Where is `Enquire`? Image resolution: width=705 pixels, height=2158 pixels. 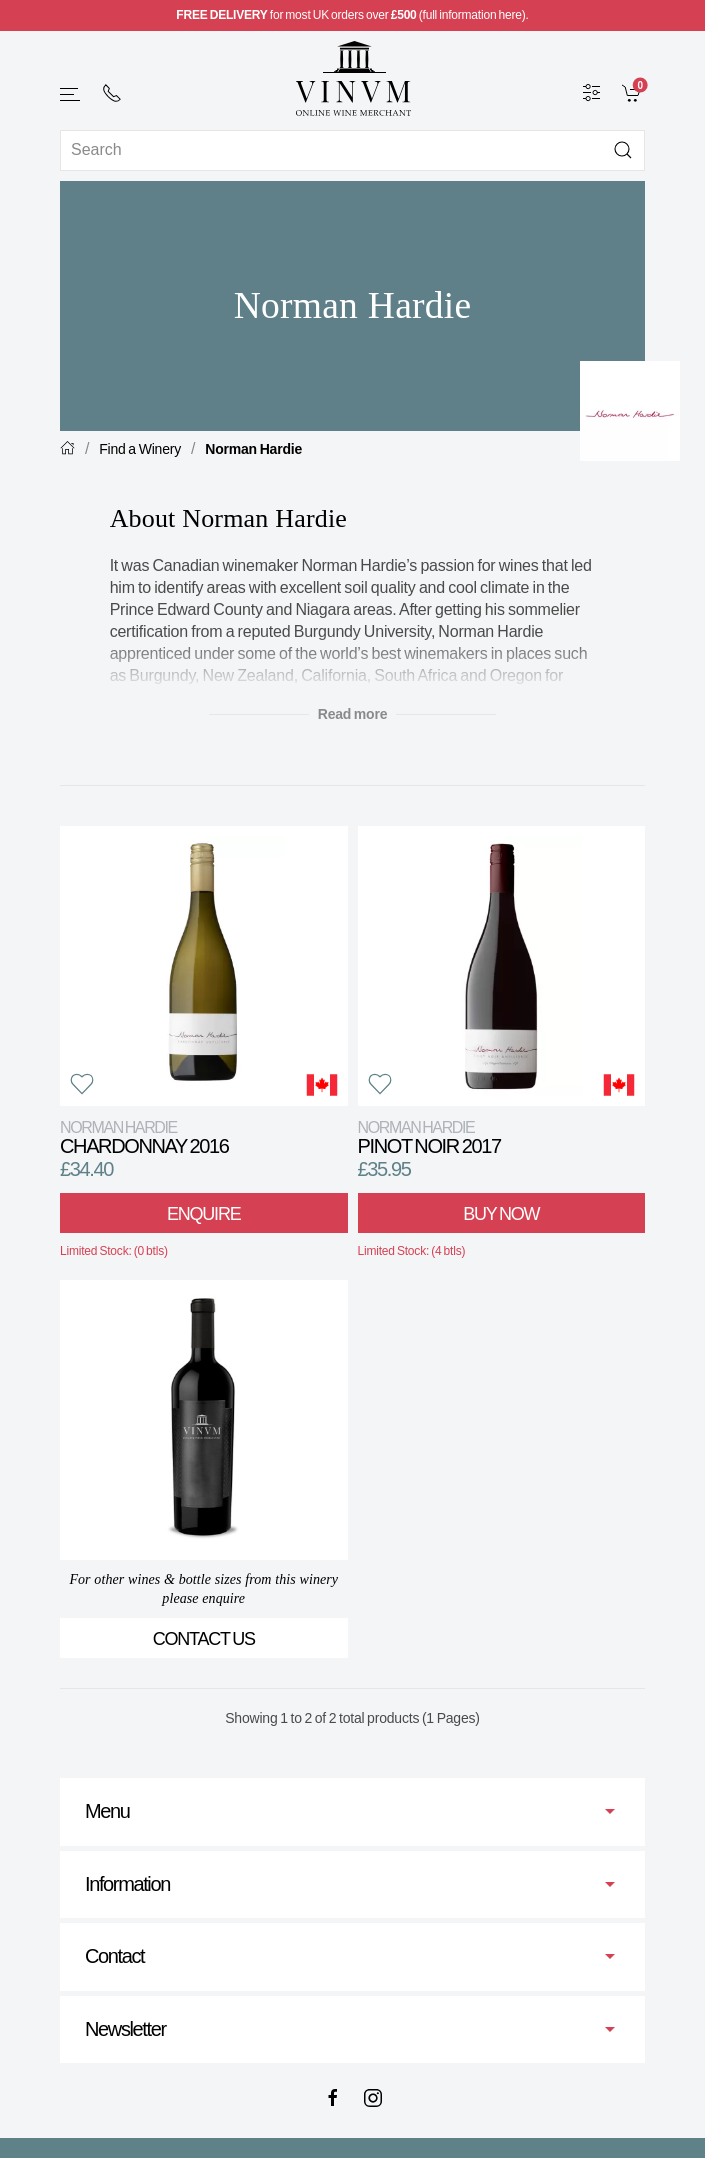
Enquire is located at coordinates (203, 1214).